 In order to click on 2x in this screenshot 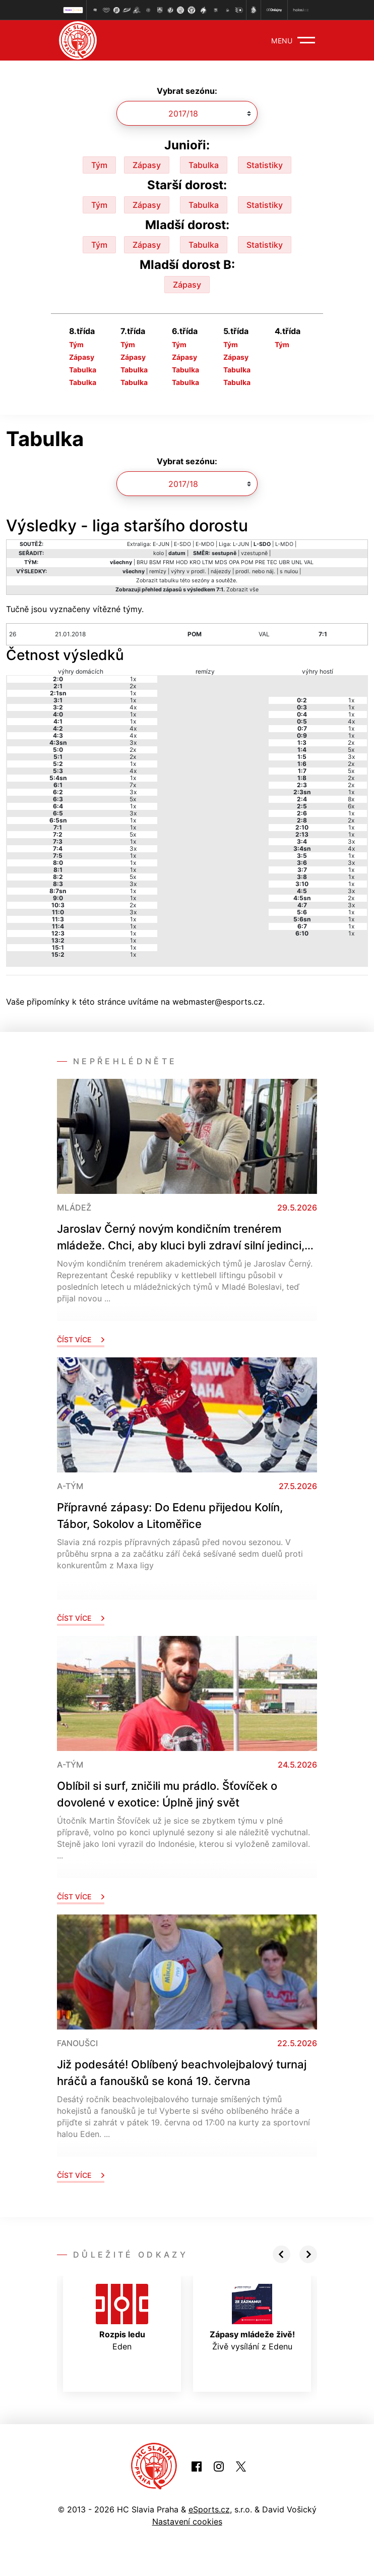, I will do `click(133, 686)`.